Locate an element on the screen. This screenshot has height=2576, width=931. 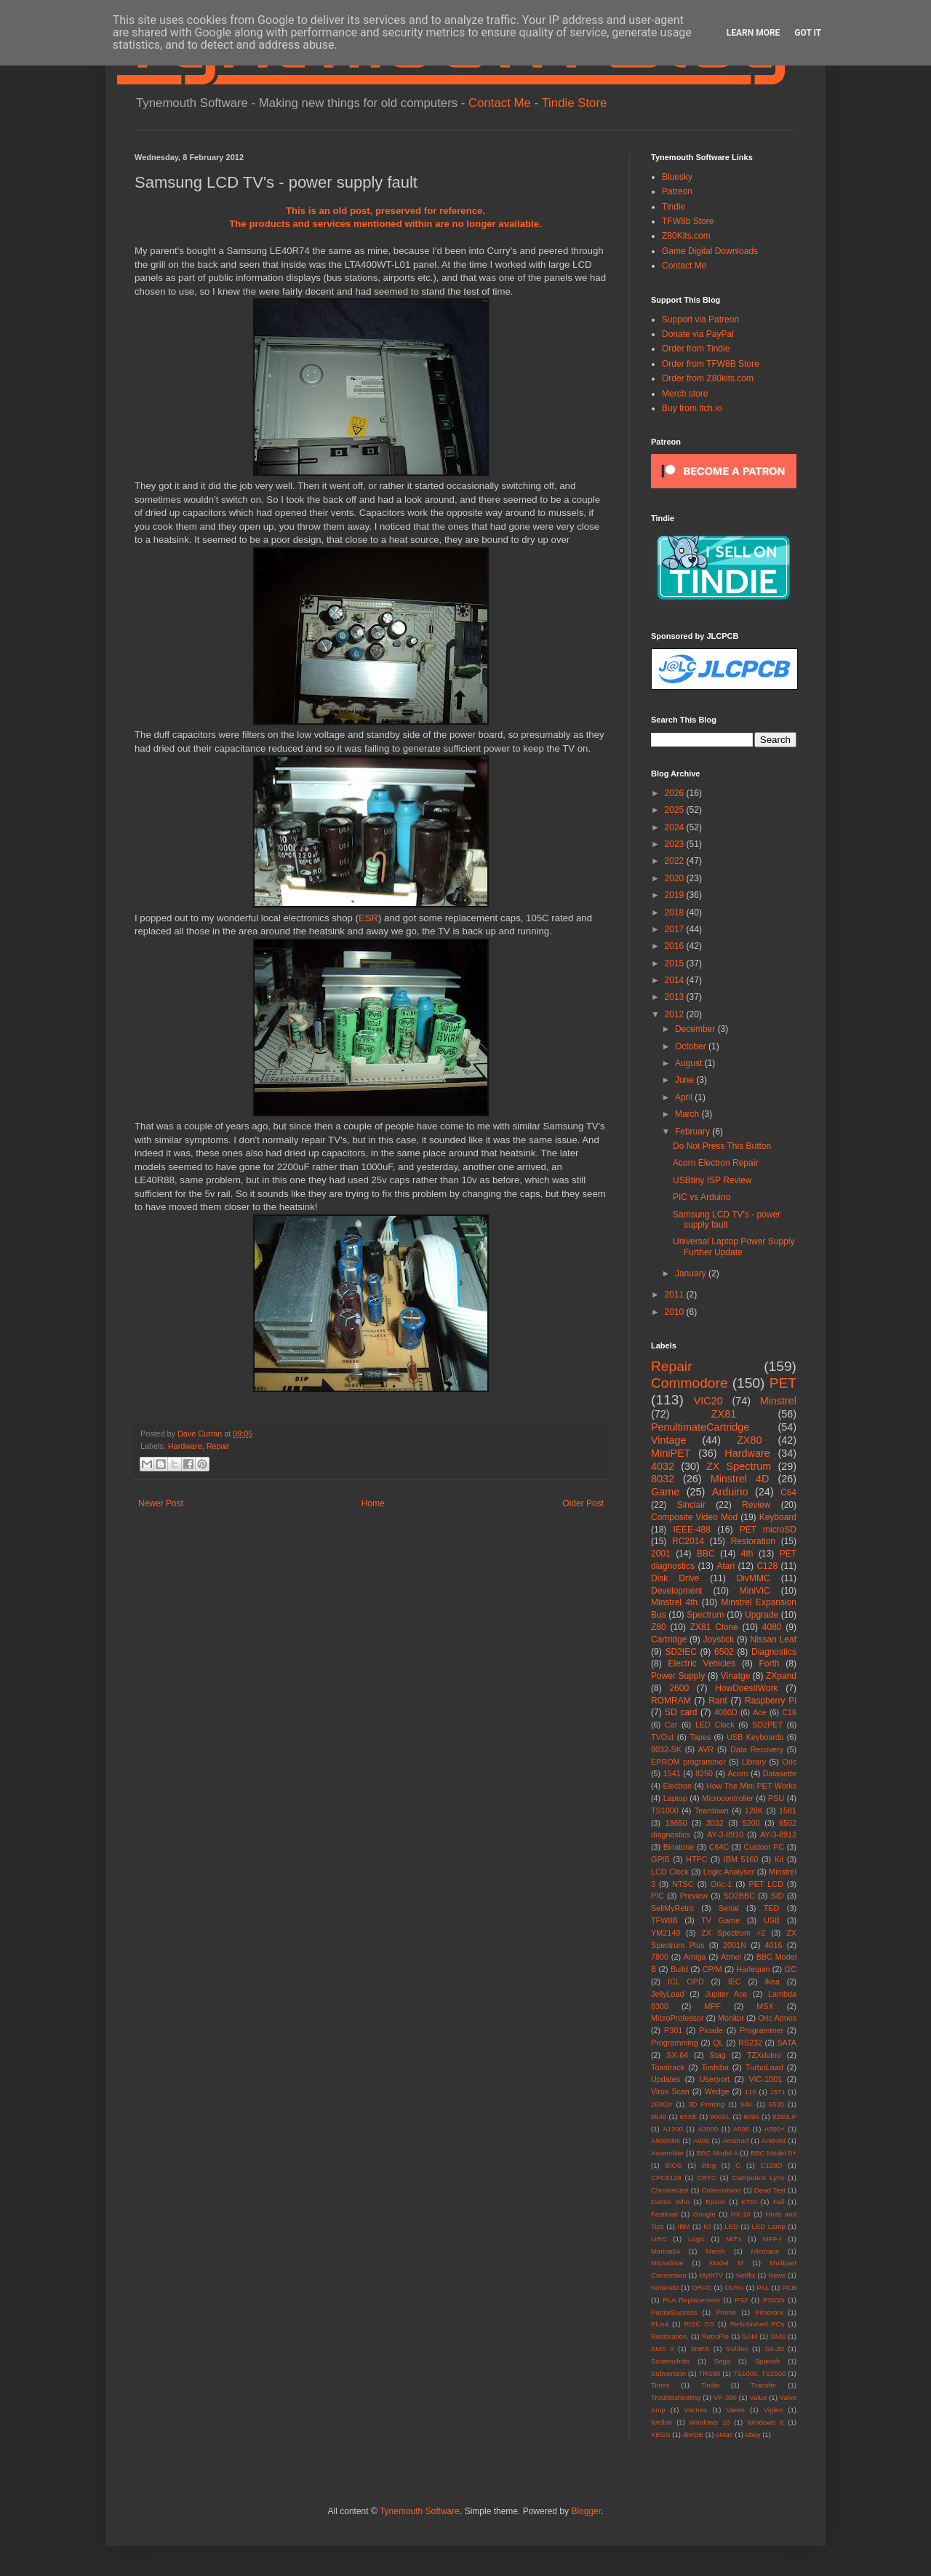
eMac is located at coordinates (724, 2434).